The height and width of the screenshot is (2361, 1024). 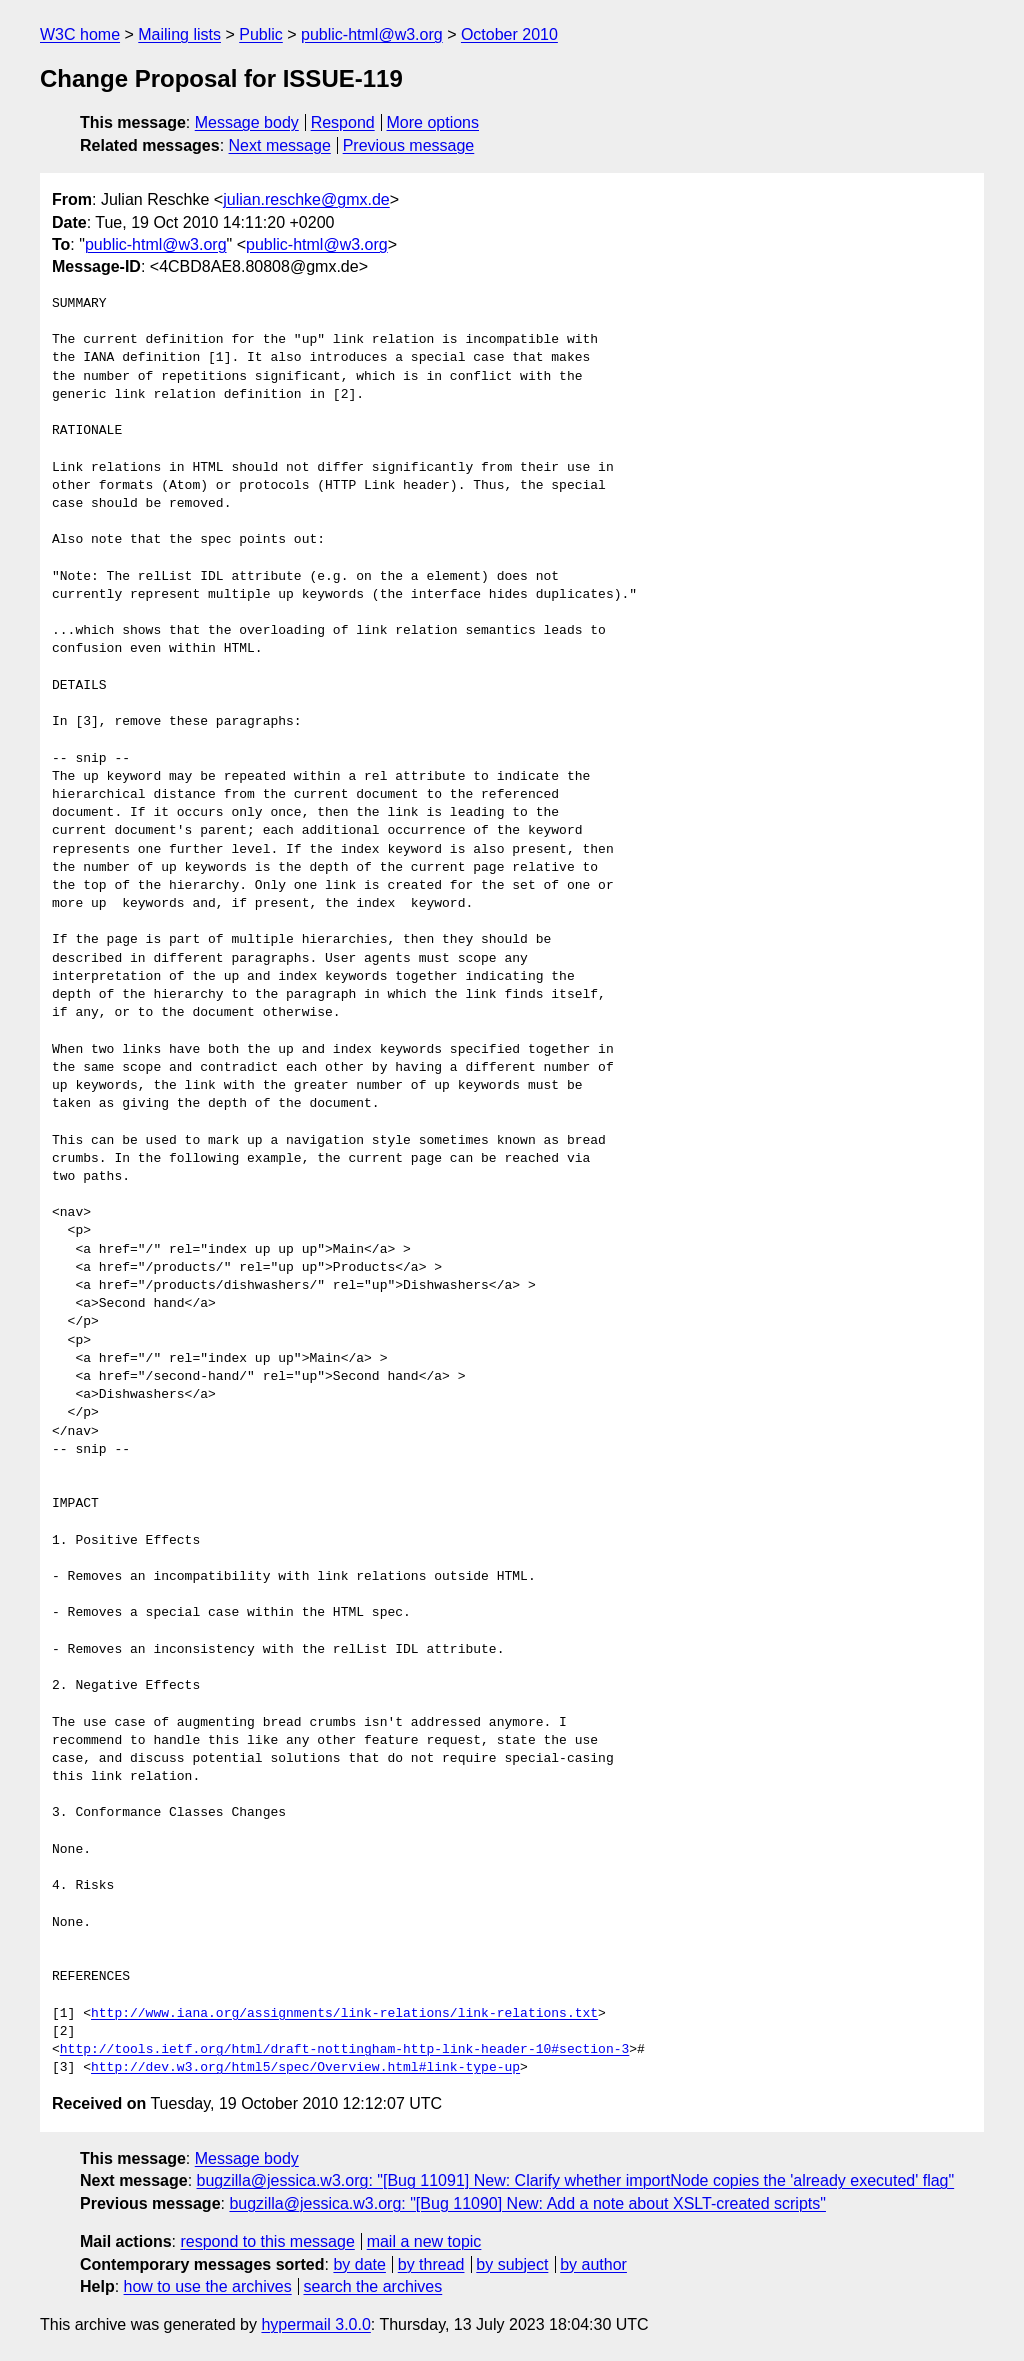 I want to click on http://www.iana.org/assignments/link-relations/link-relations.txt, so click(x=344, y=2014).